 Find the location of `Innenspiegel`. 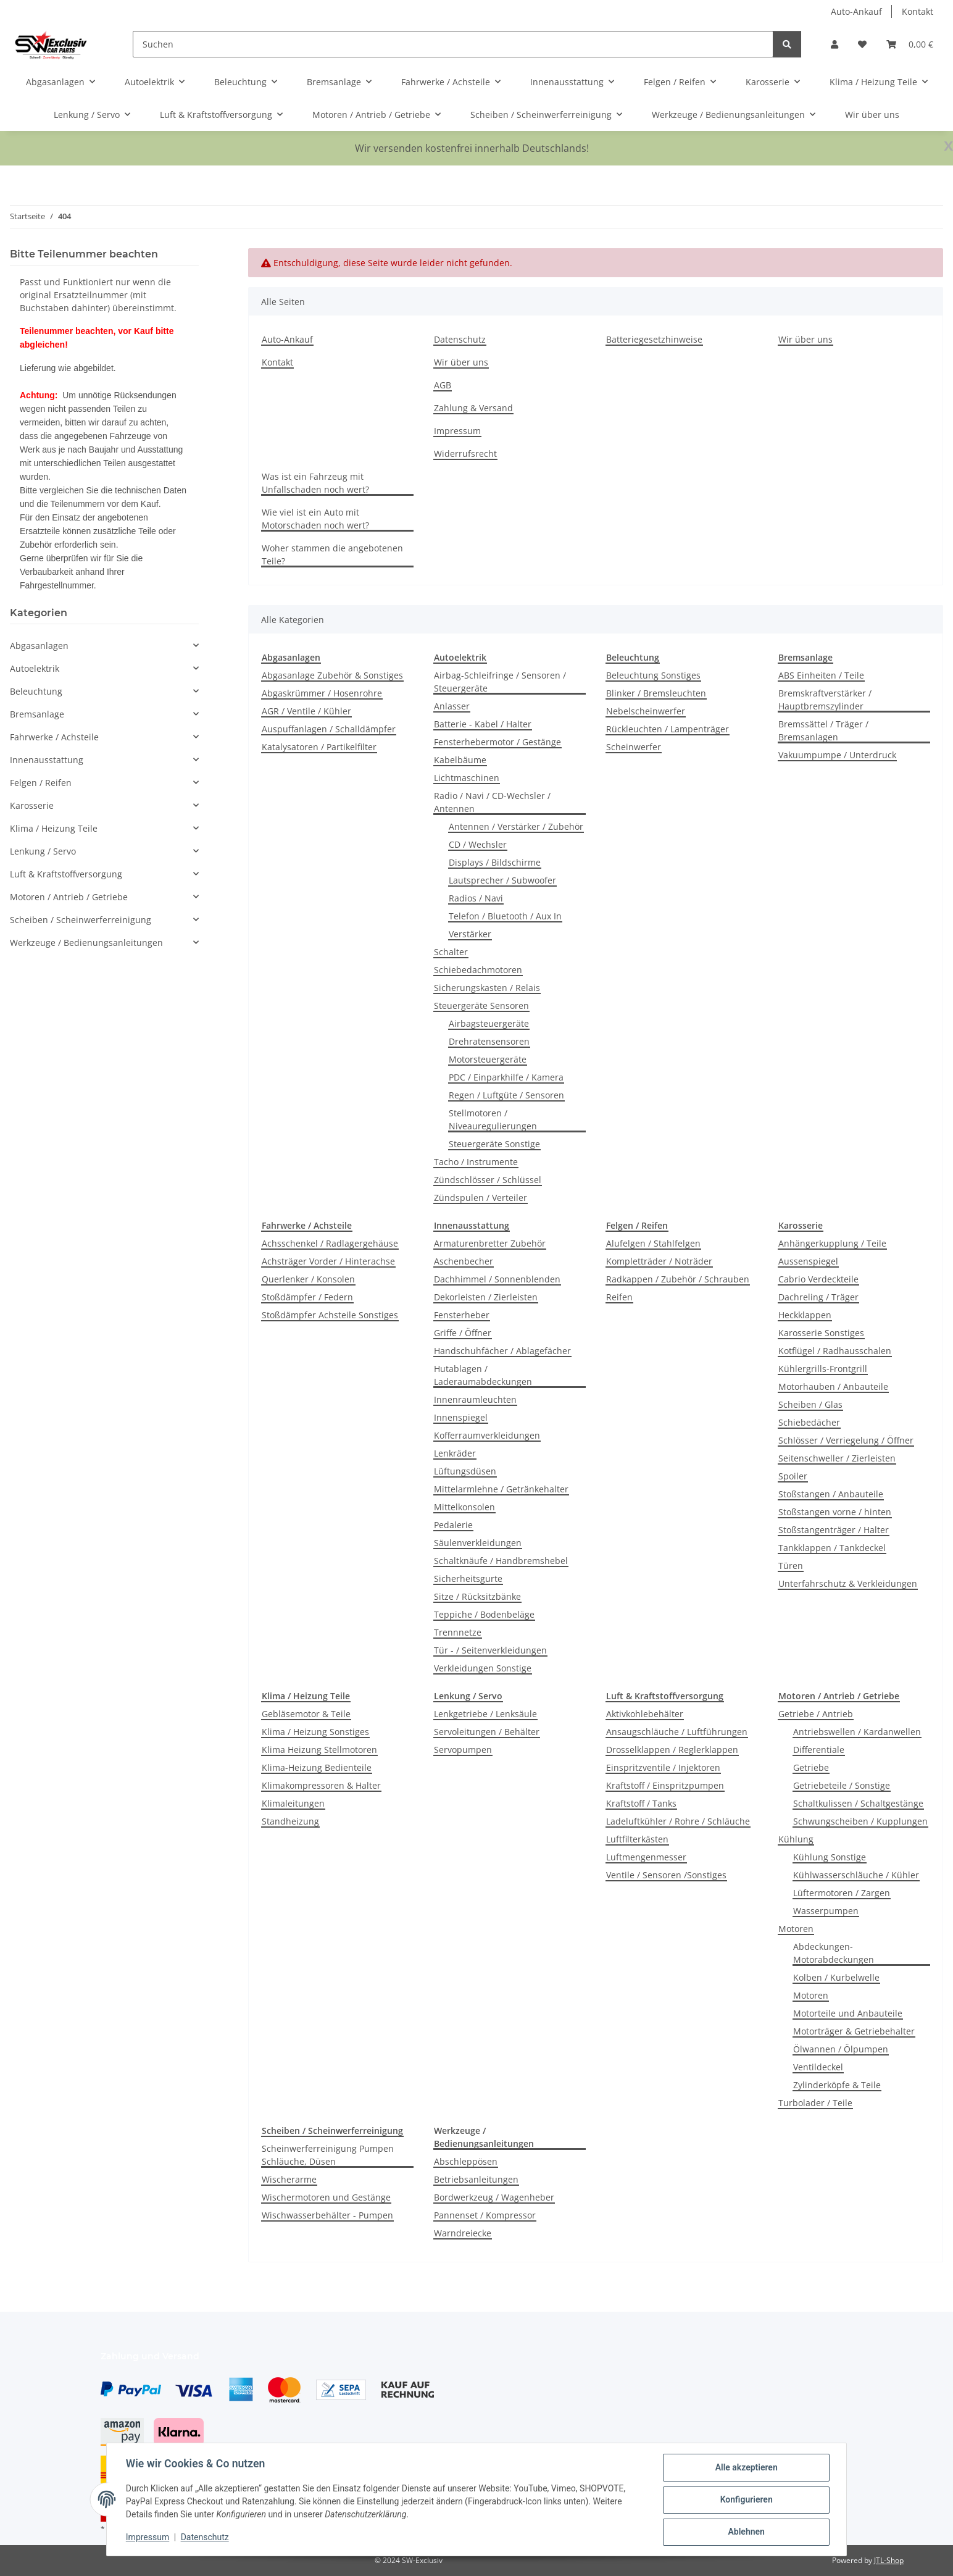

Innenspiegel is located at coordinates (461, 1417).